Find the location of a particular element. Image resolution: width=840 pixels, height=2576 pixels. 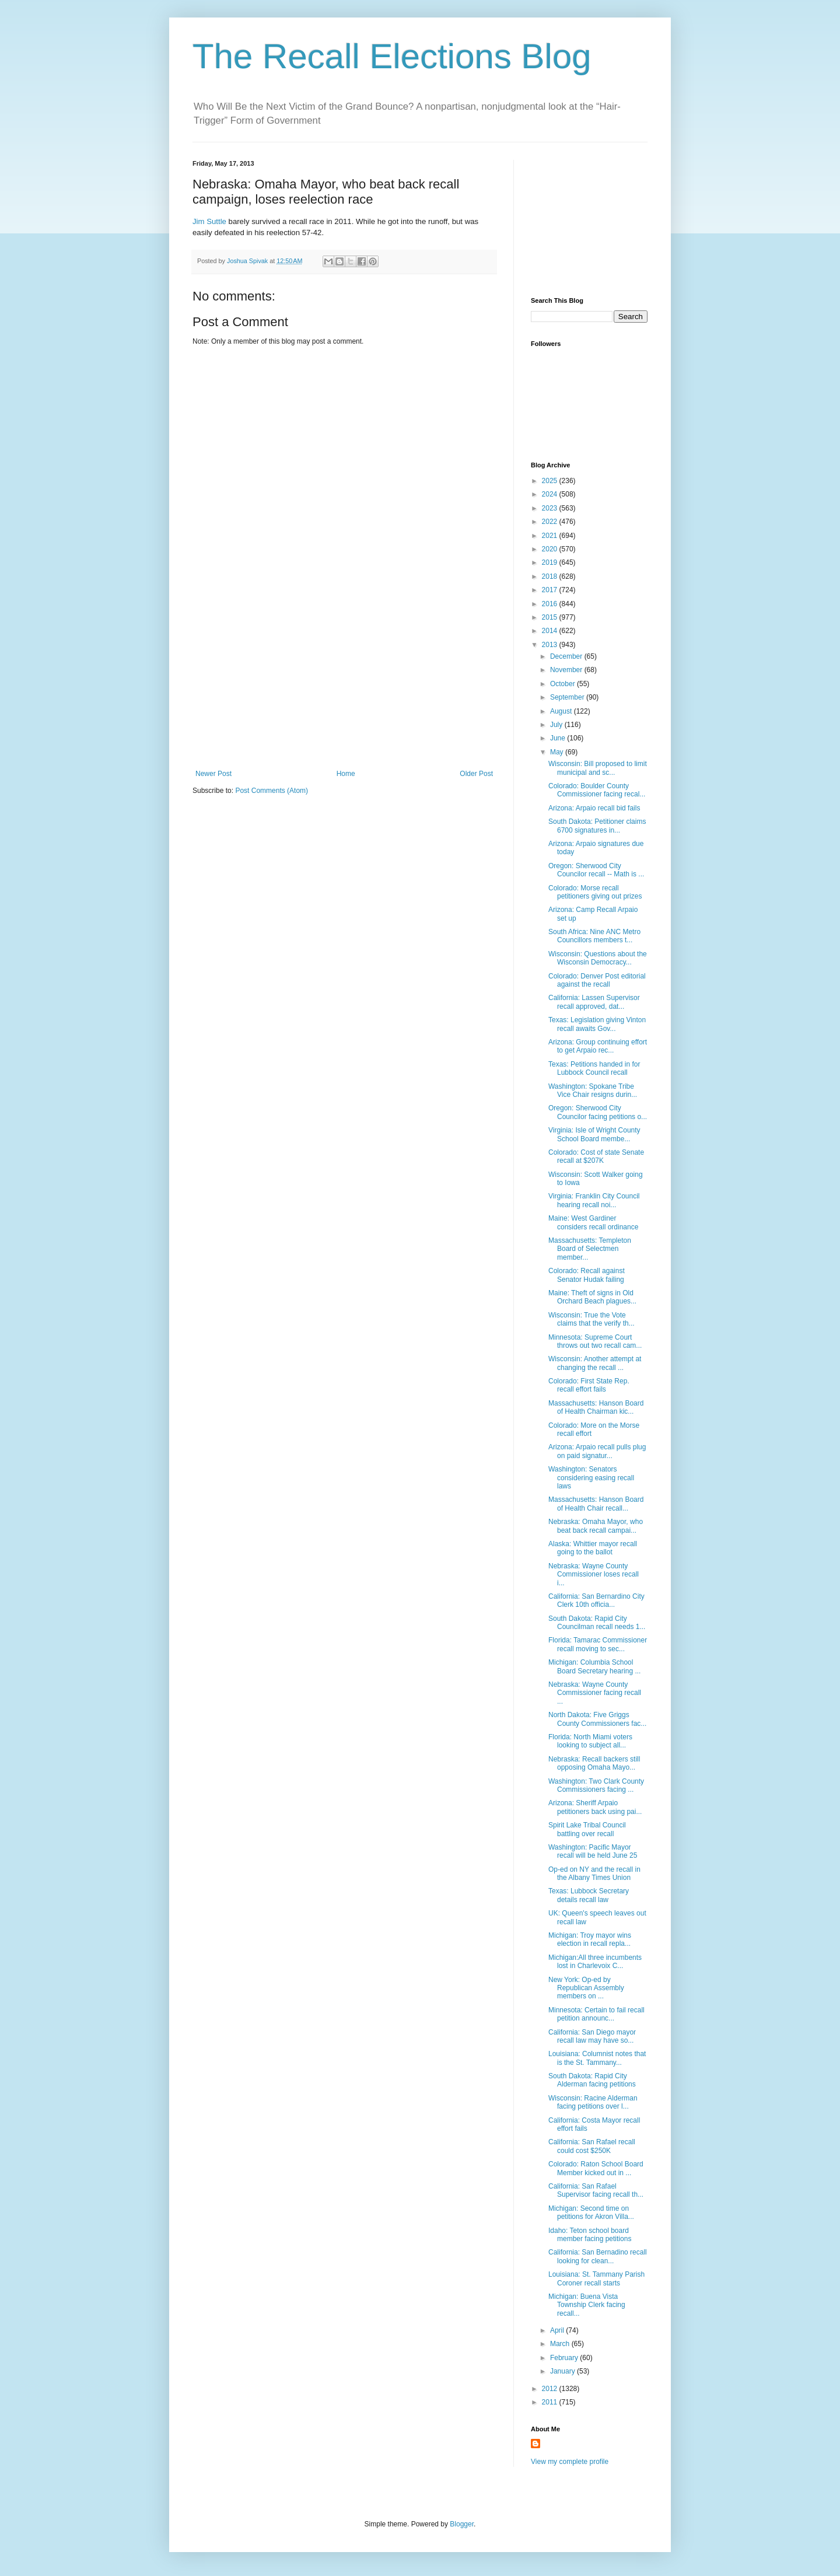

Arizona: Arpaio recall bid fails is located at coordinates (594, 808).